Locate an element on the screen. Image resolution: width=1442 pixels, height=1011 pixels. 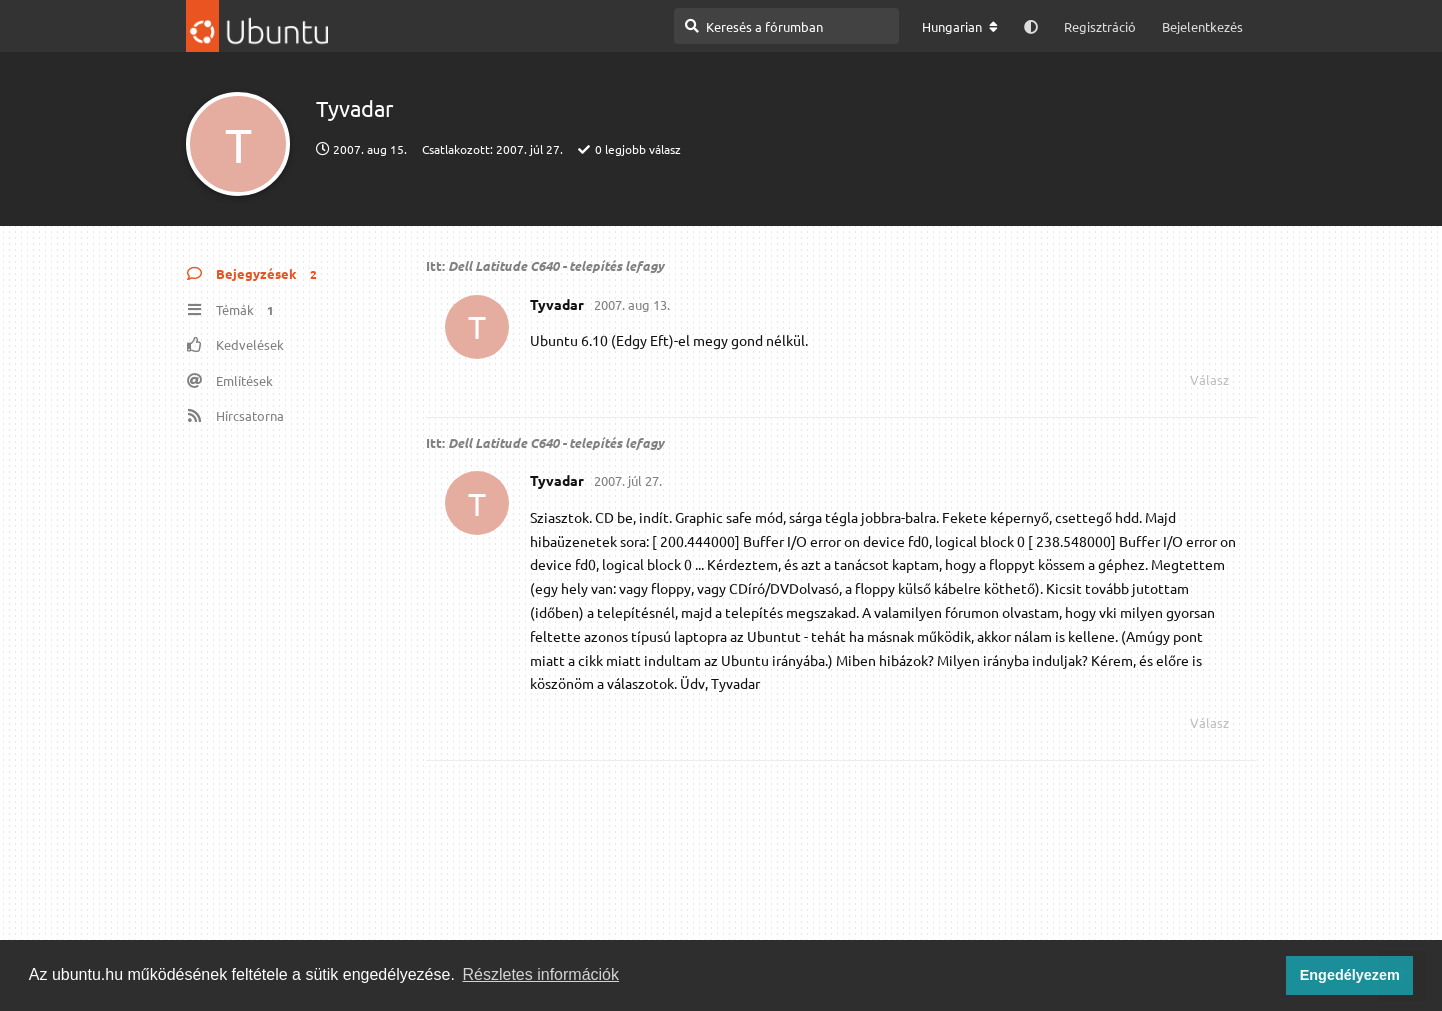
Engedélyezem [button] is located at coordinates (1350, 975).